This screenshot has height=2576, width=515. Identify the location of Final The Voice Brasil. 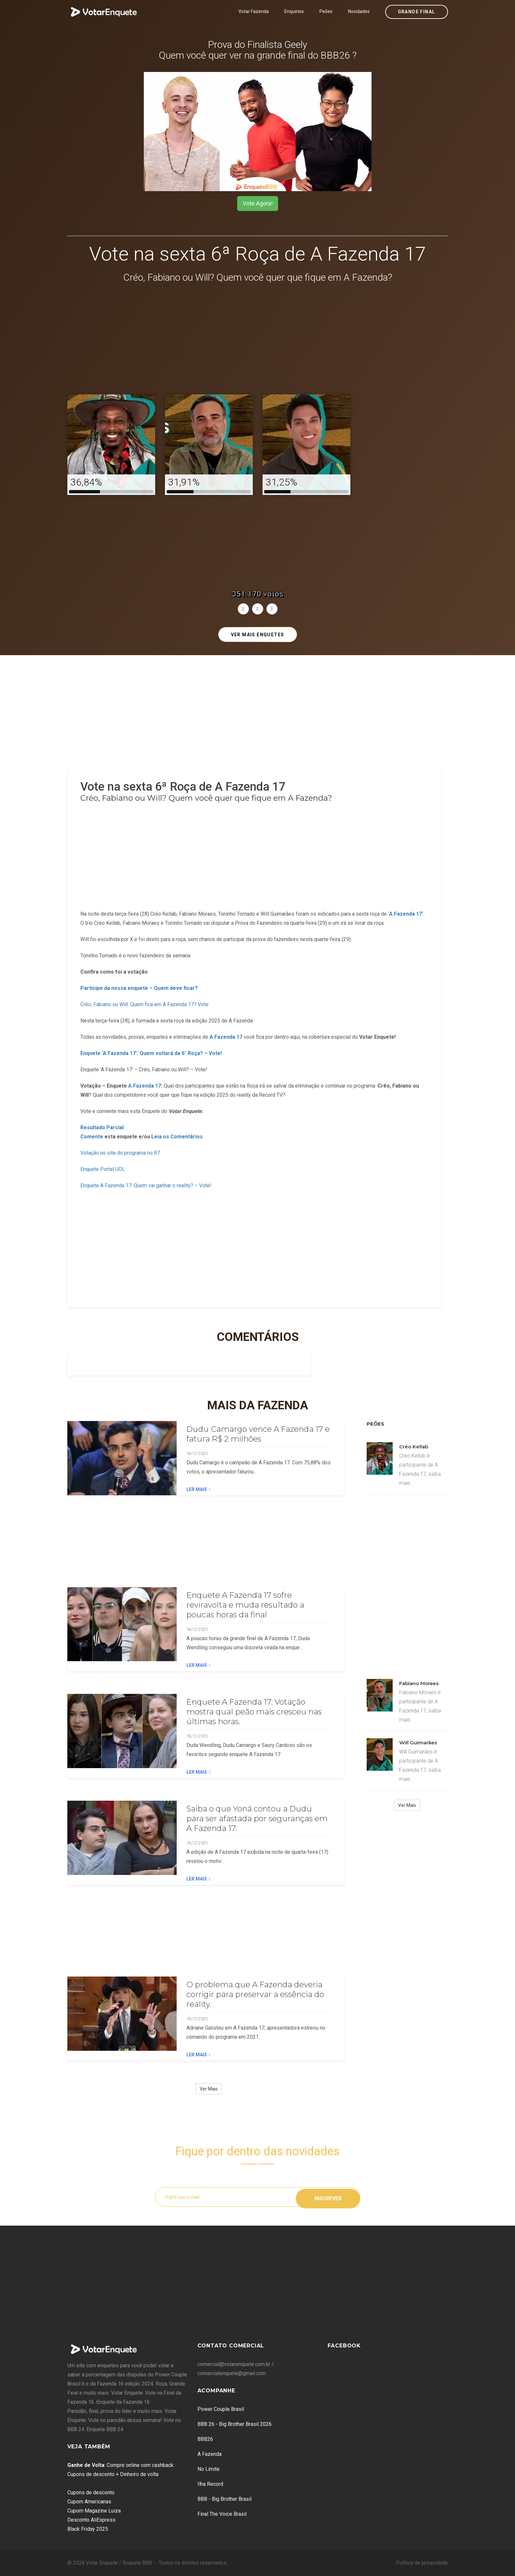
(222, 2514).